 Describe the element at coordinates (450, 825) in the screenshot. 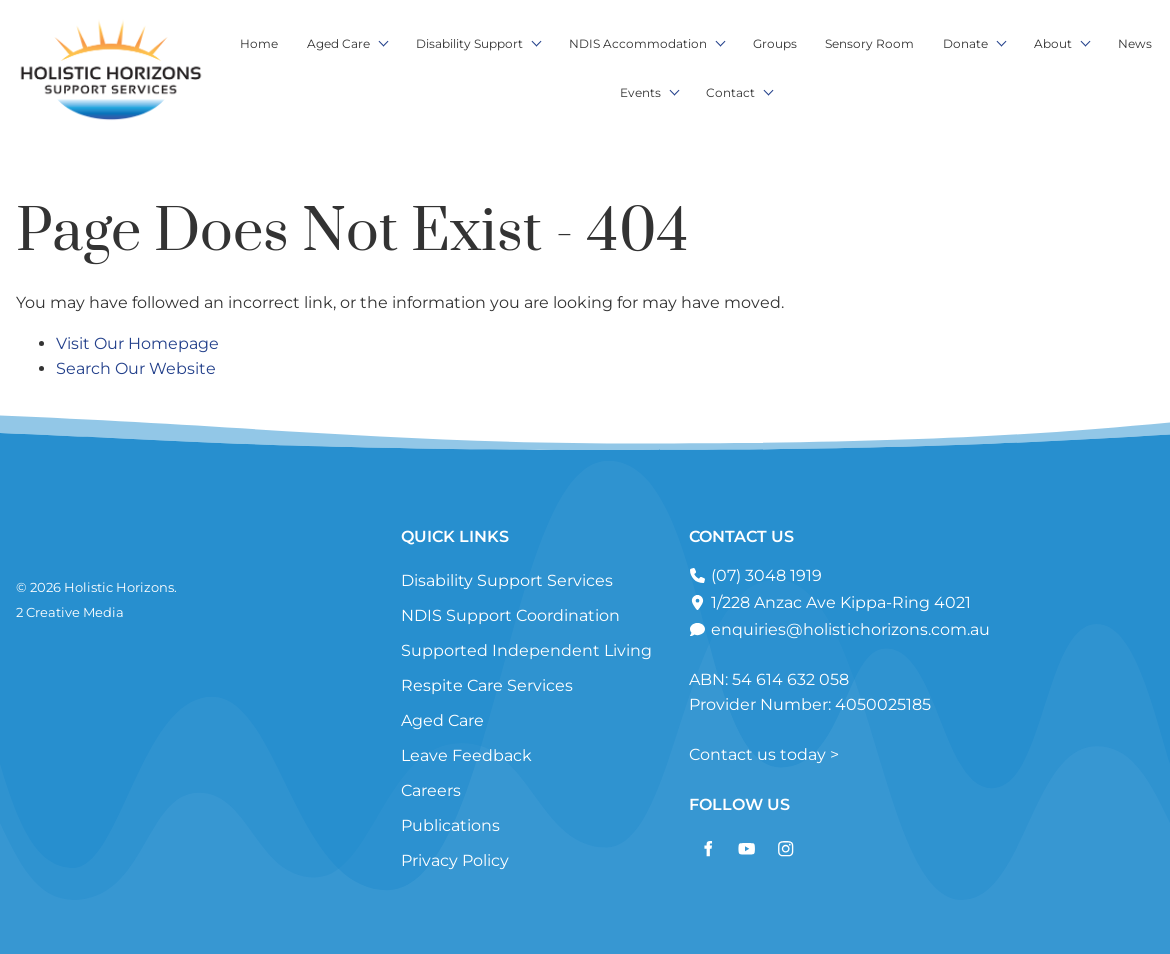

I see `Publications` at that location.